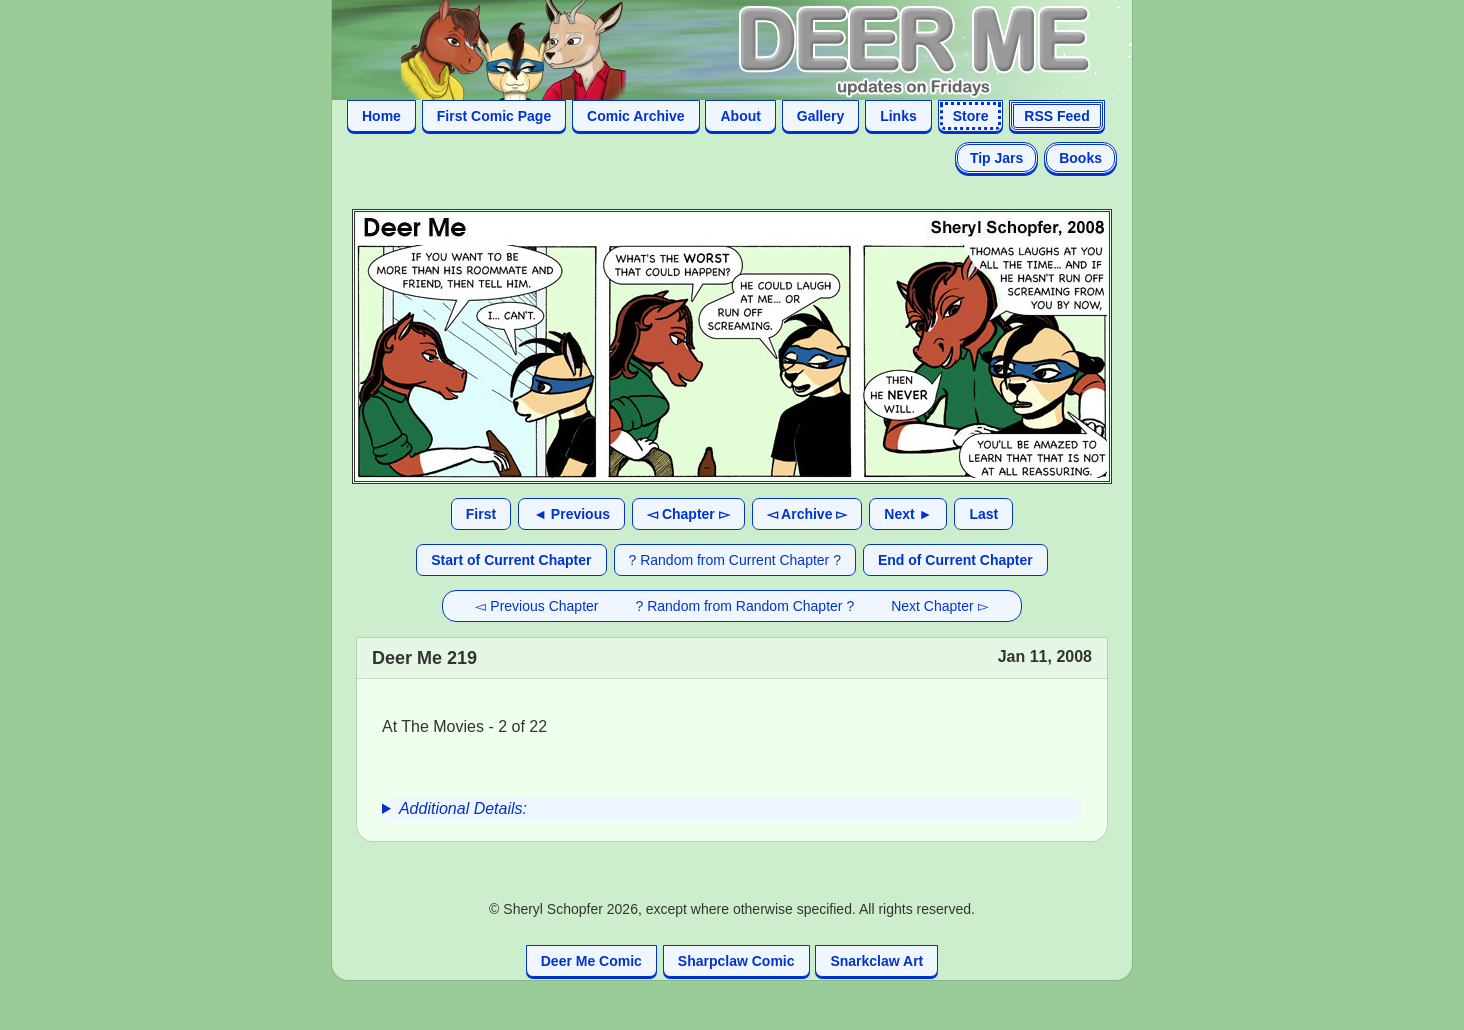 This screenshot has width=1464, height=1030. Describe the element at coordinates (494, 116) in the screenshot. I see `First Comic Page` at that location.